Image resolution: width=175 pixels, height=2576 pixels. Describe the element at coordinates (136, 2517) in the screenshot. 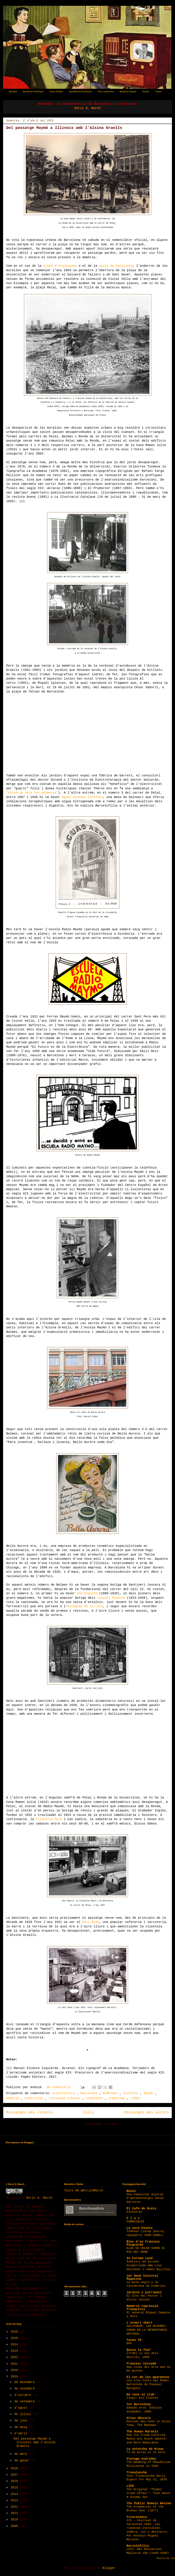

I see `Titeresante` at that location.